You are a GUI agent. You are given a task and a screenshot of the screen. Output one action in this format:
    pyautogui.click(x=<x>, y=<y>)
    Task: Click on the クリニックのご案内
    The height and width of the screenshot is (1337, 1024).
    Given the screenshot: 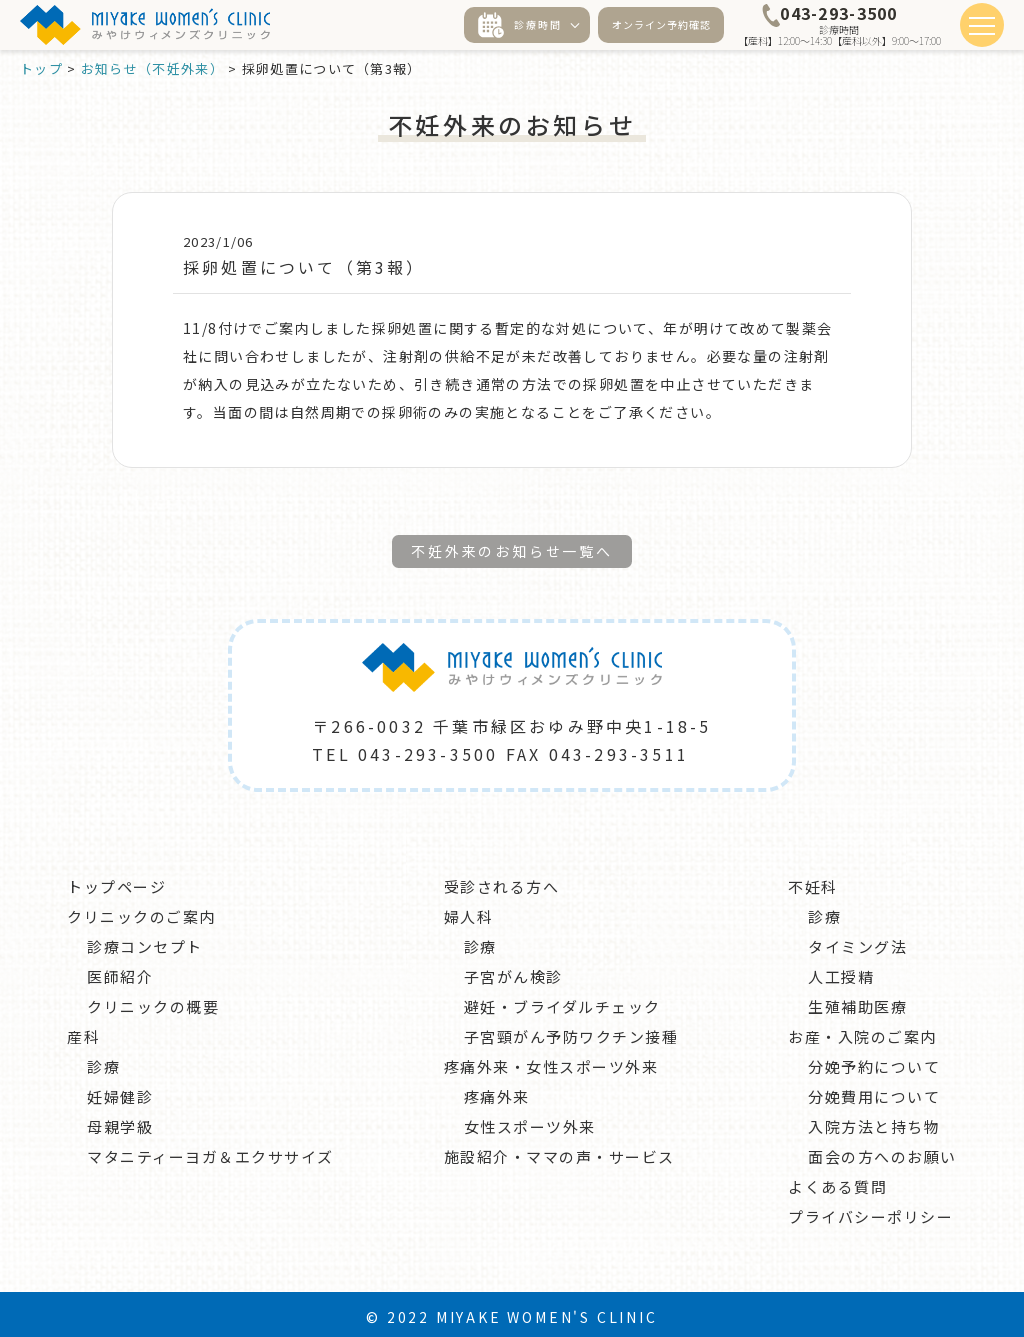 What is the action you would take?
    pyautogui.click(x=141, y=911)
    